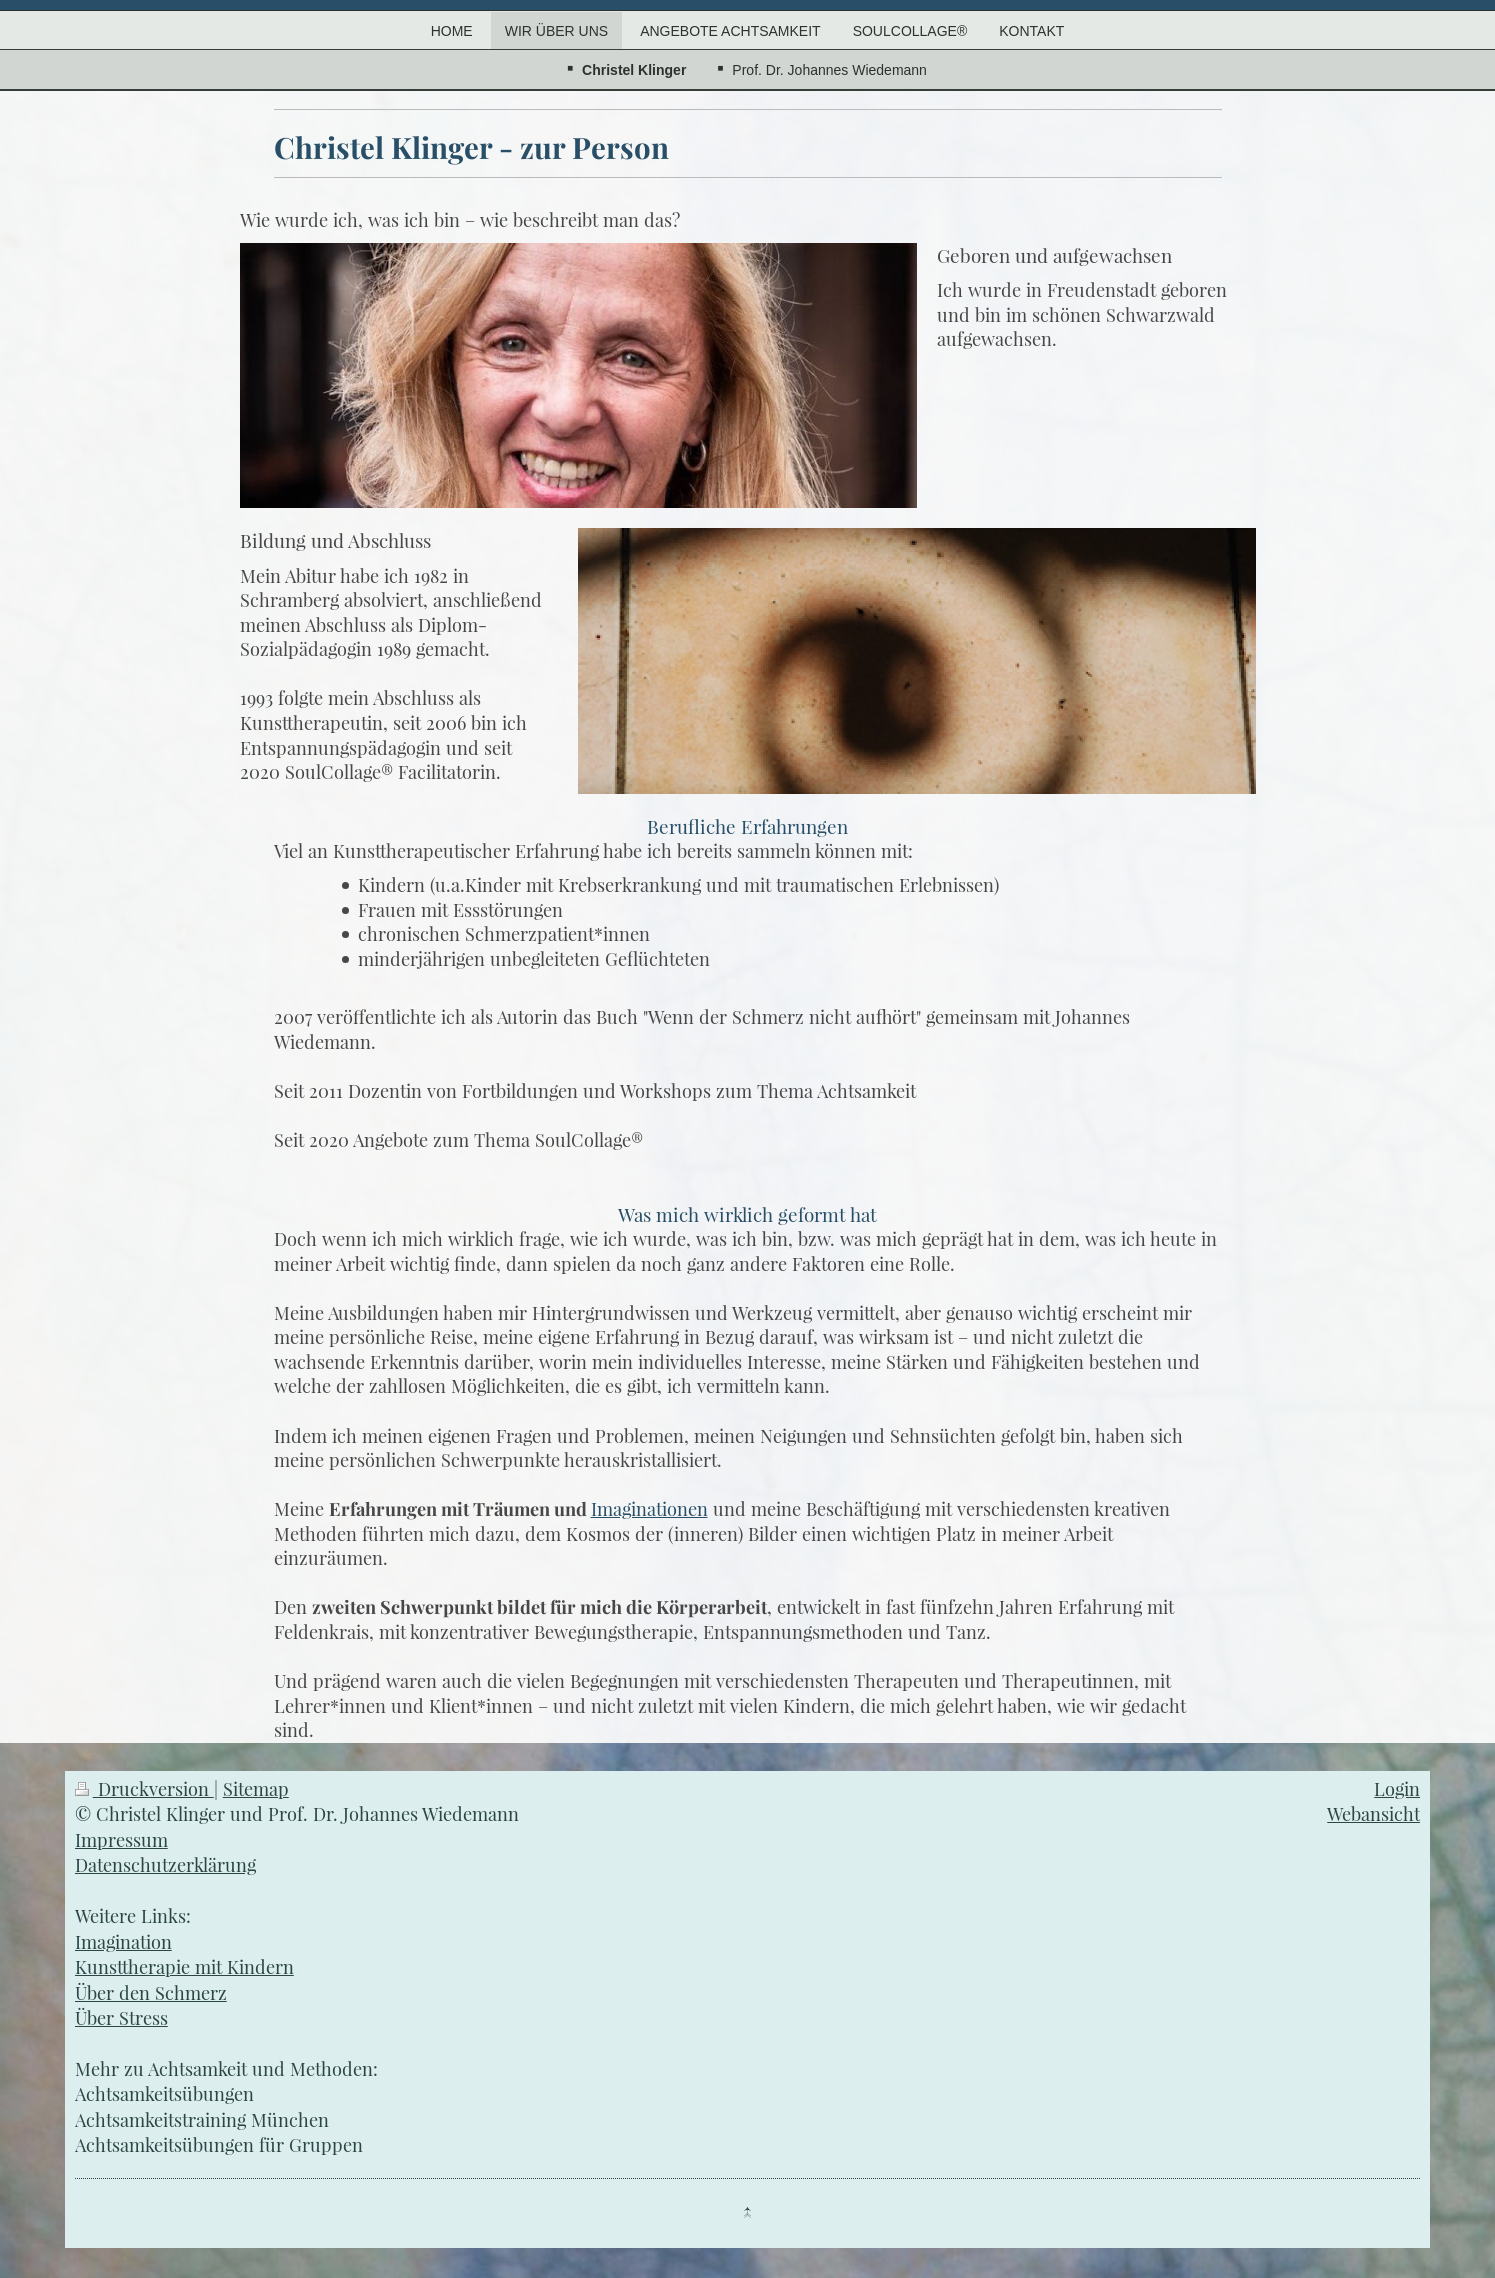 The image size is (1495, 2278). I want to click on Über den Schmerz, so click(151, 1992).